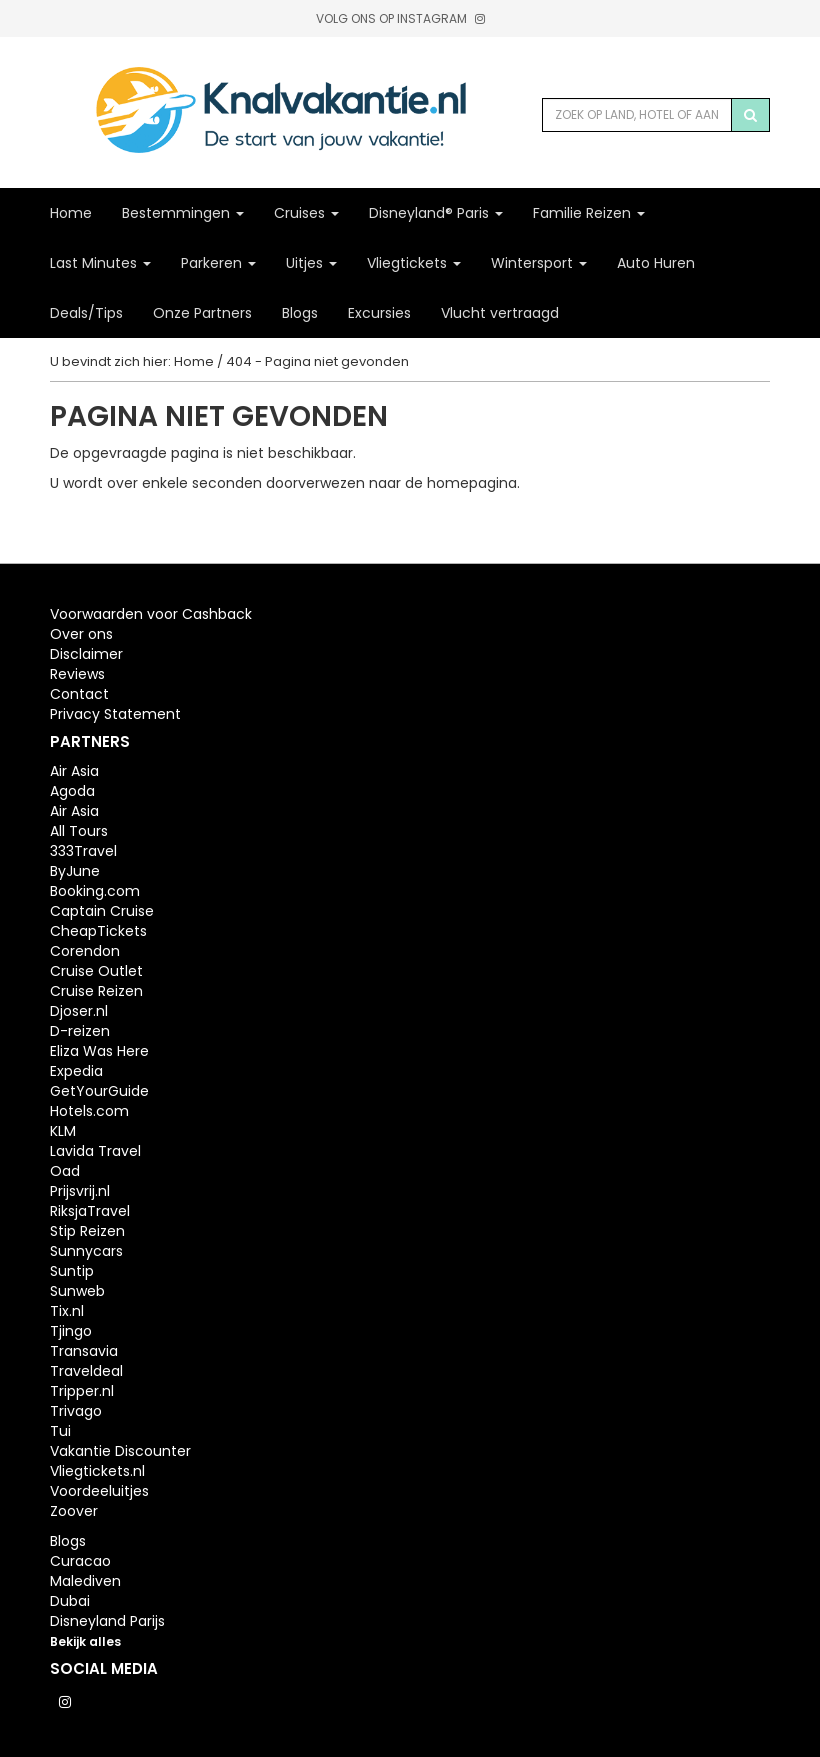 The image size is (820, 1757). What do you see at coordinates (99, 1051) in the screenshot?
I see `Eliza Was Here` at bounding box center [99, 1051].